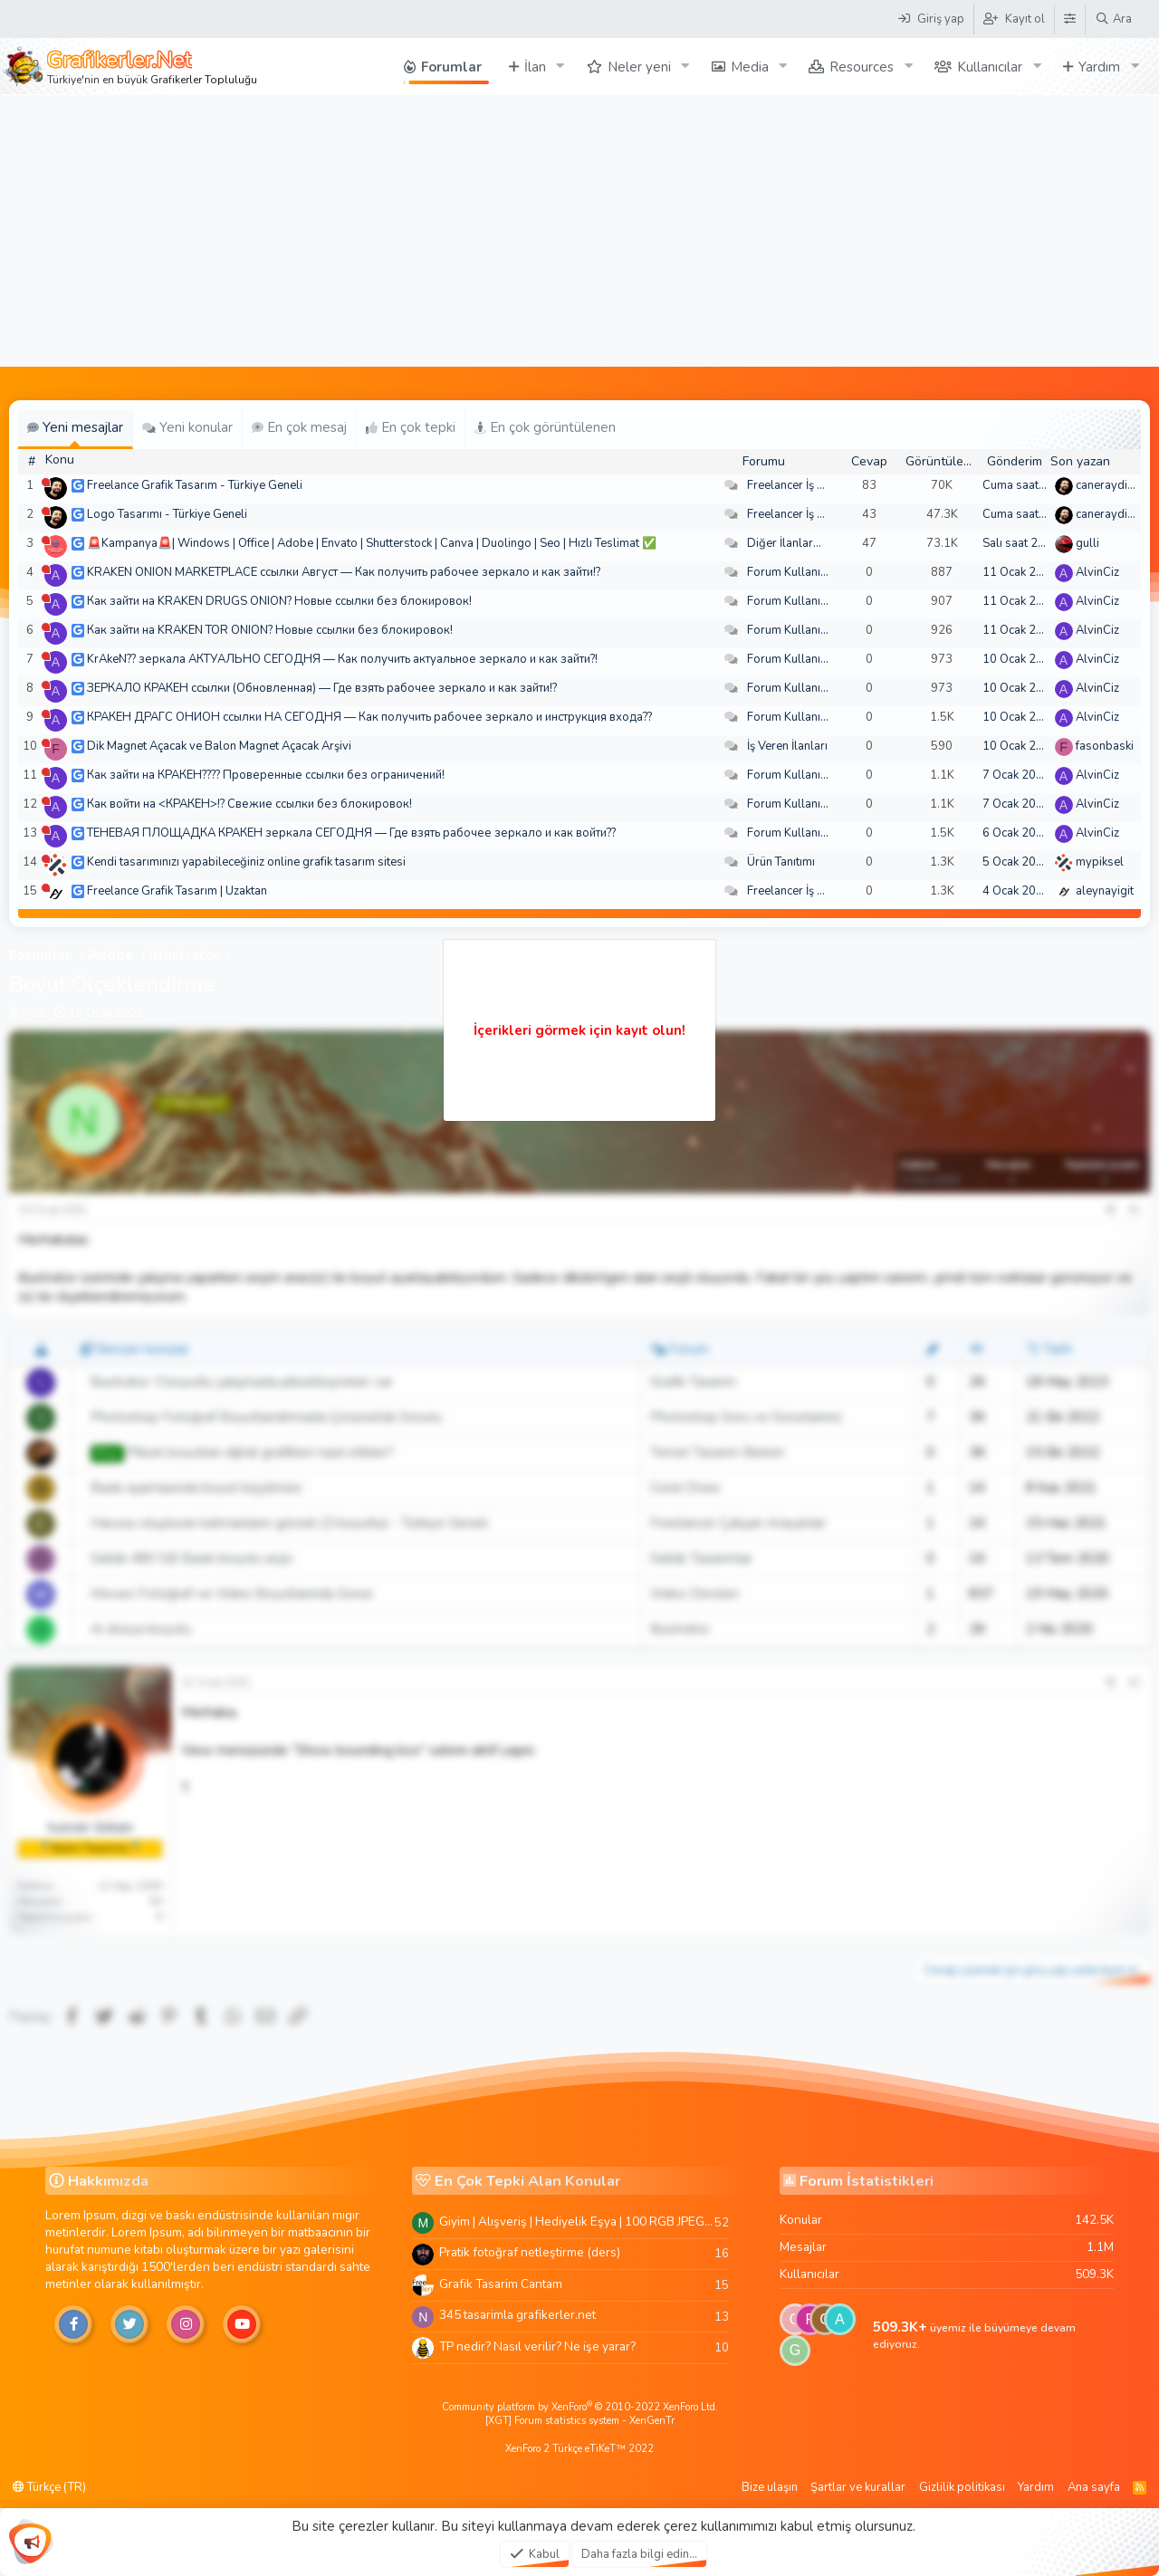  I want to click on Giyim | Alışveriş | Hediyelik Eşya | 100 RGB JPEG Images | 5920x4420 Pixels | 501 MB, so click(576, 2221).